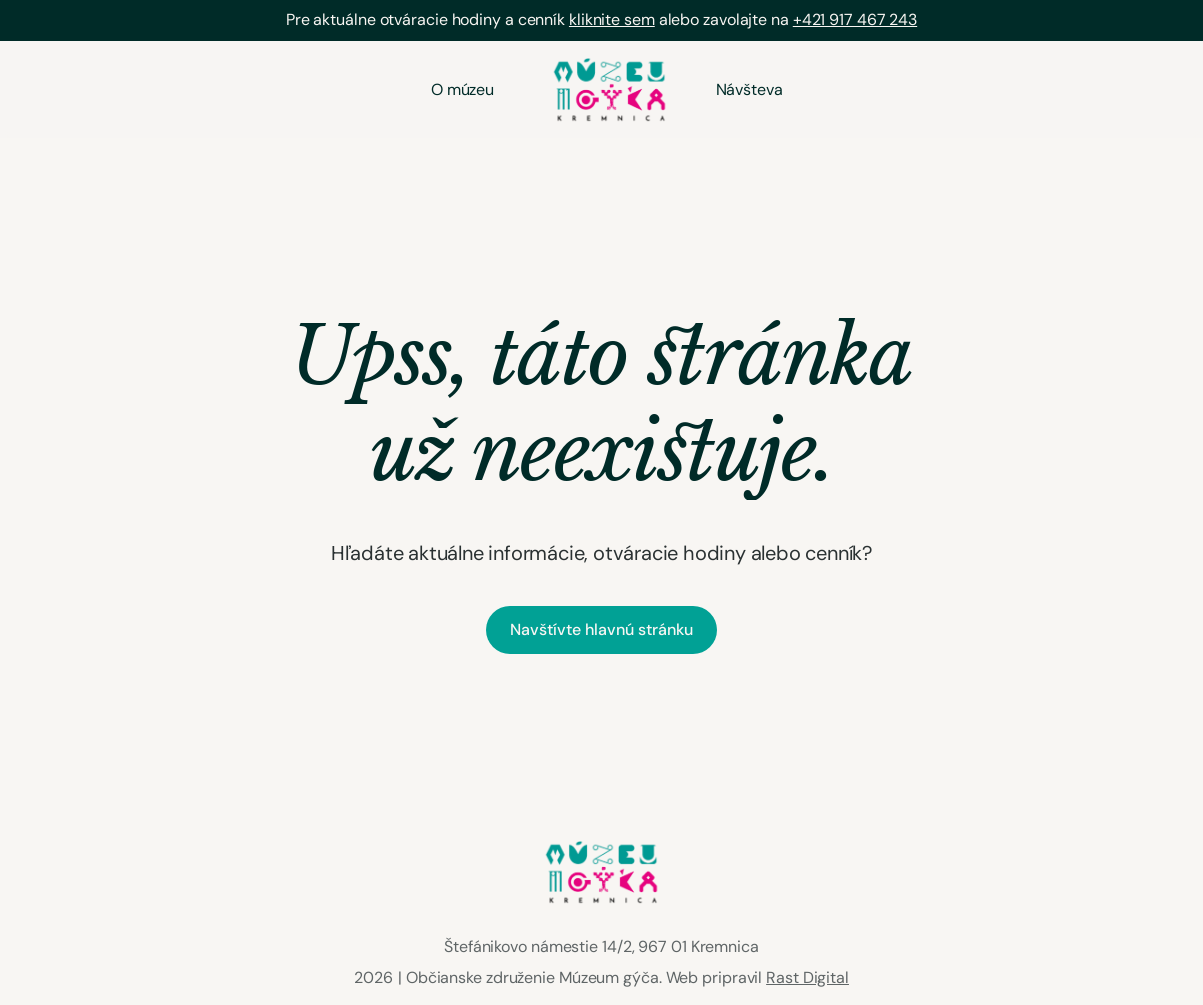 The width and height of the screenshot is (1203, 1005). I want to click on +421 917 467 243, so click(855, 19).